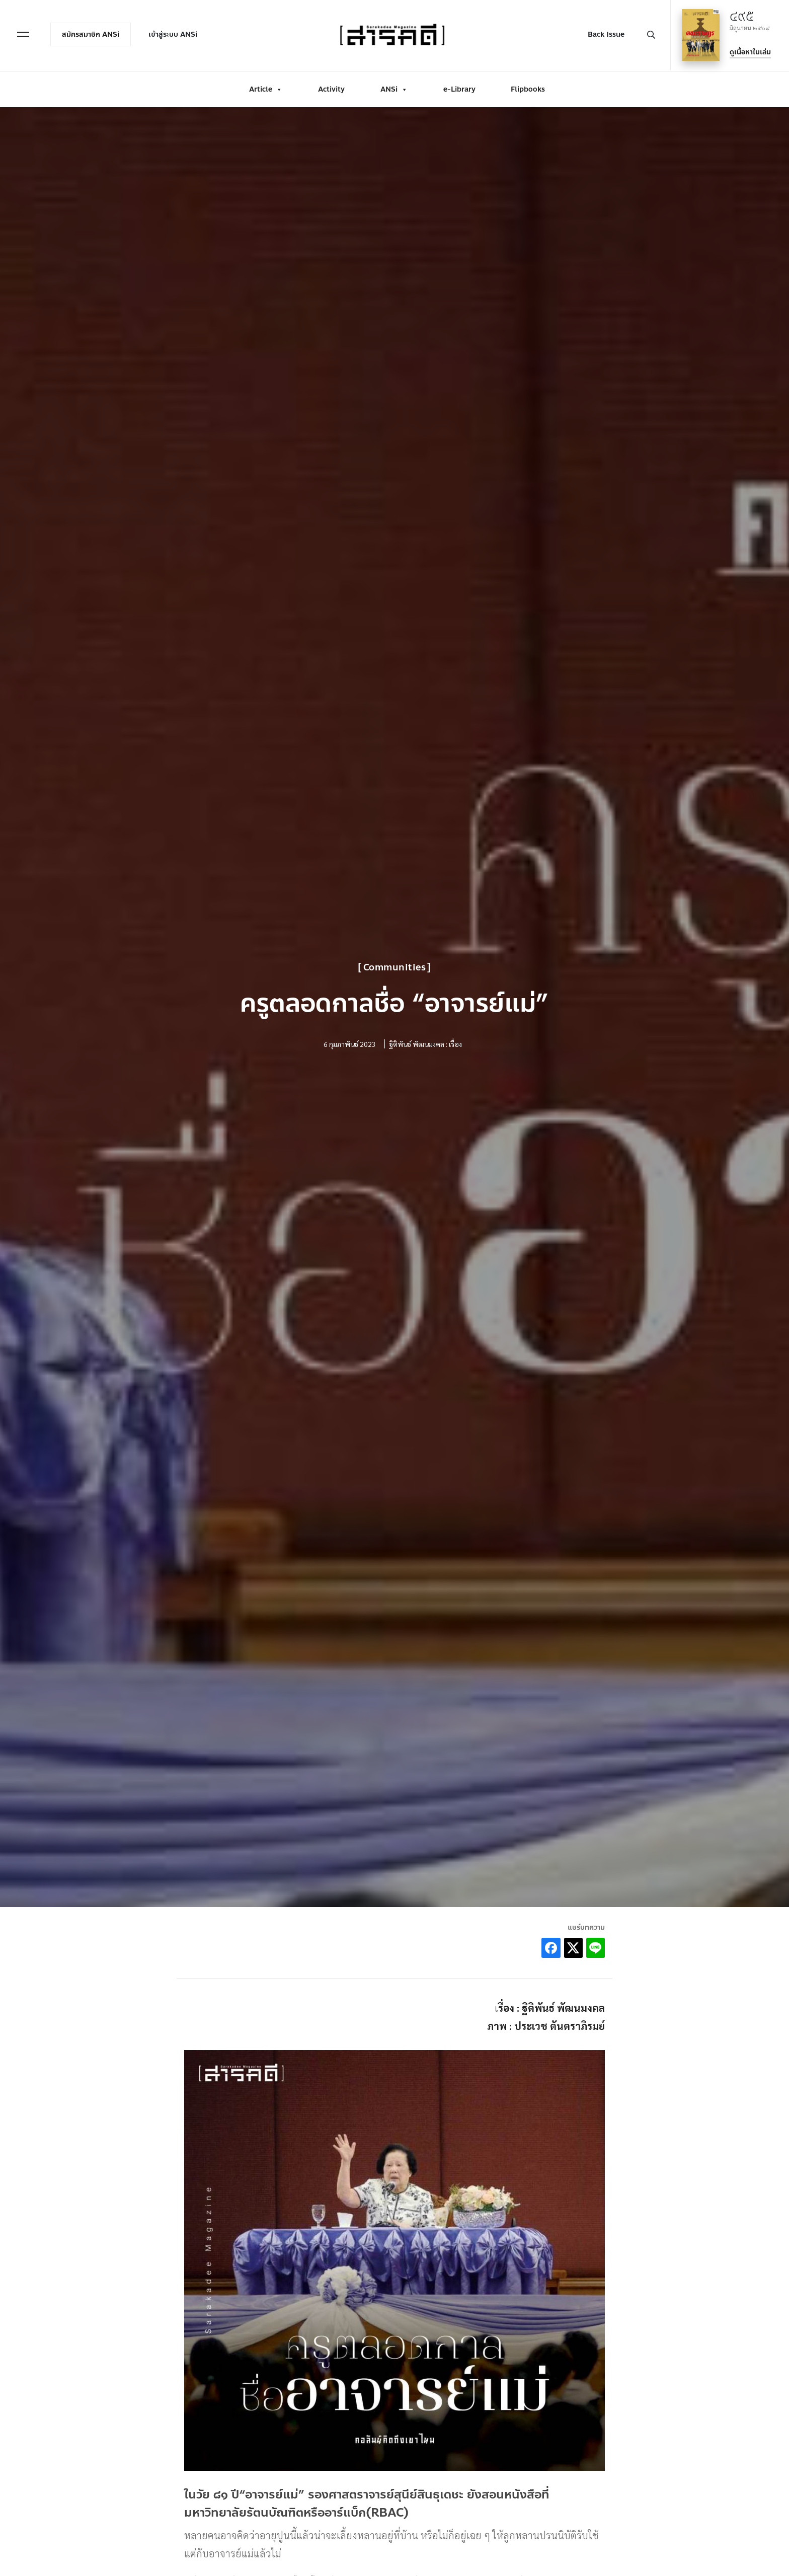  What do you see at coordinates (394, 87) in the screenshot?
I see `ANSi` at bounding box center [394, 87].